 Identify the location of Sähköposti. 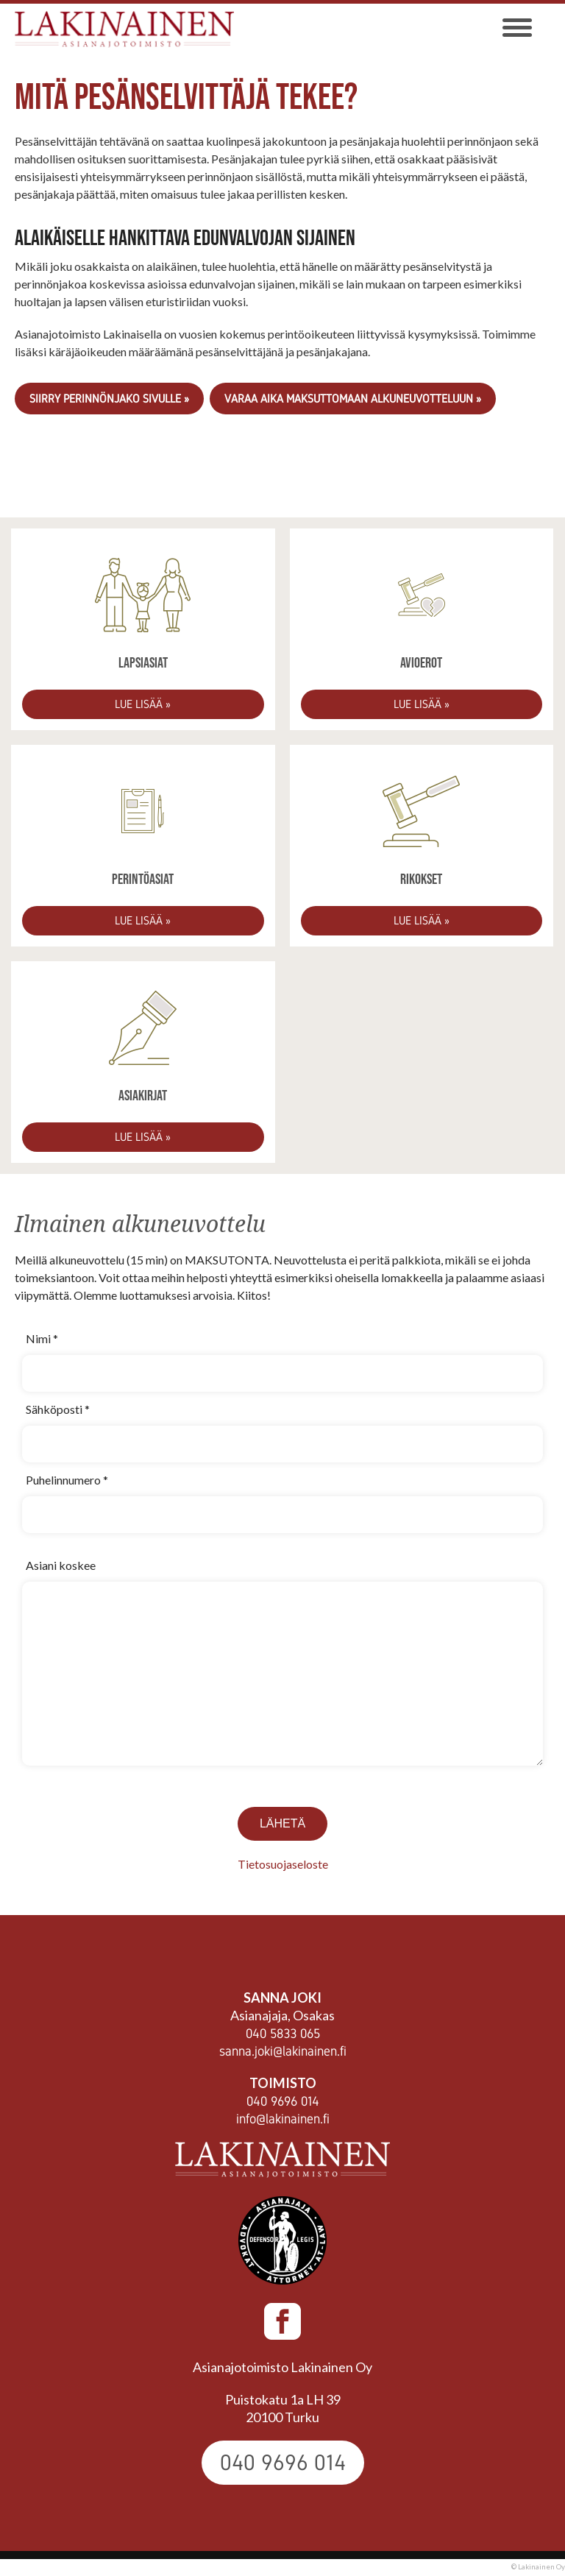
(58, 1409).